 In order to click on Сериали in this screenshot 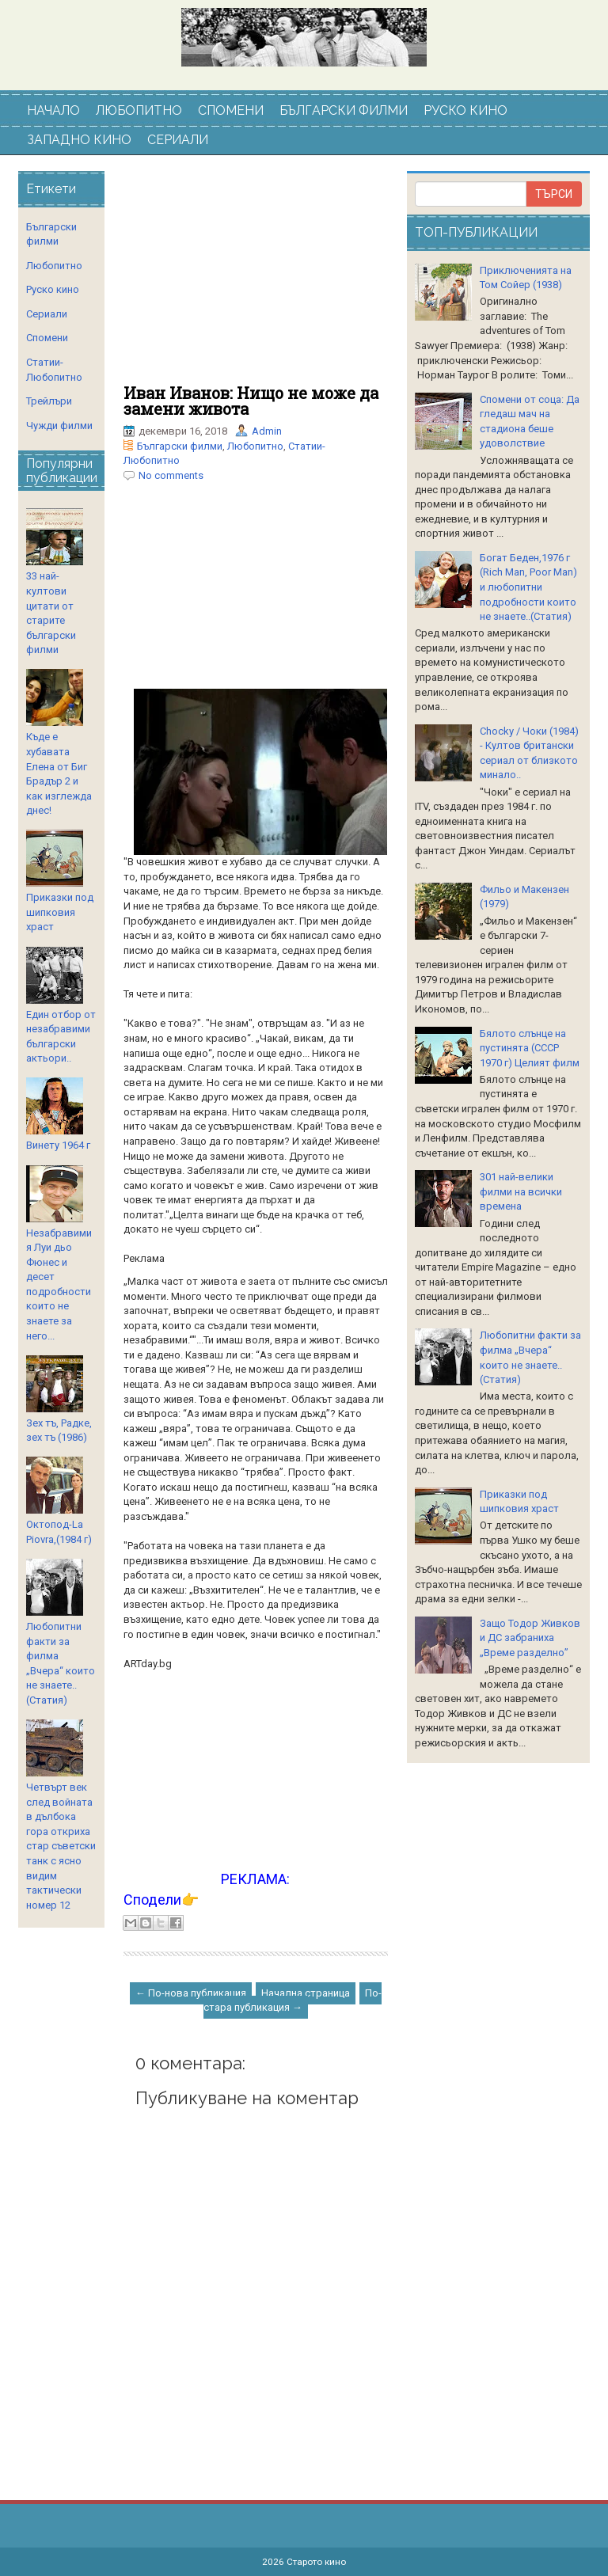, I will do `click(46, 314)`.